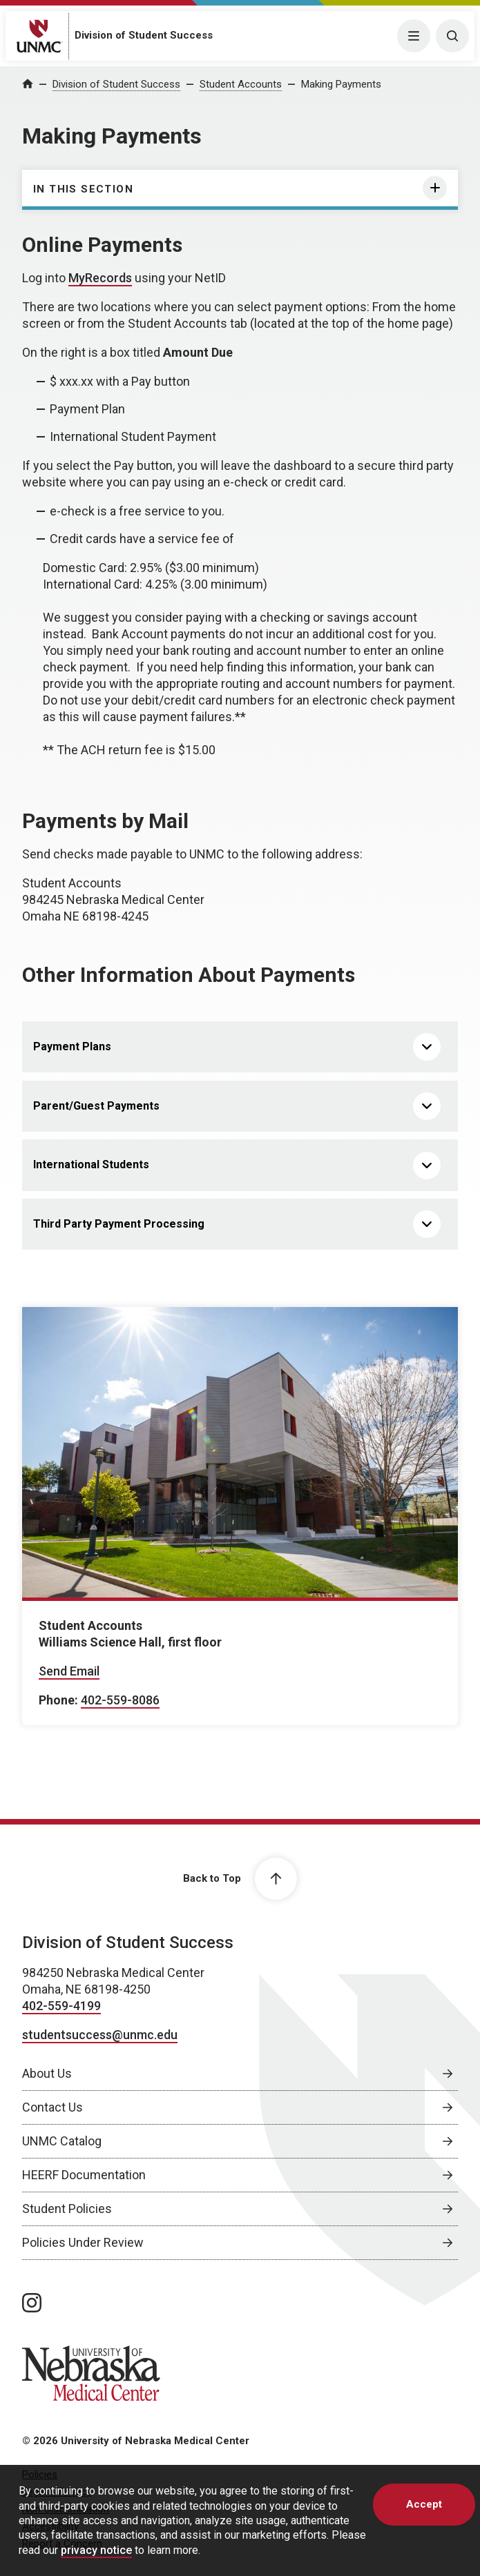 This screenshot has width=480, height=2576. I want to click on Third Party Payment Processing, so click(118, 1223).